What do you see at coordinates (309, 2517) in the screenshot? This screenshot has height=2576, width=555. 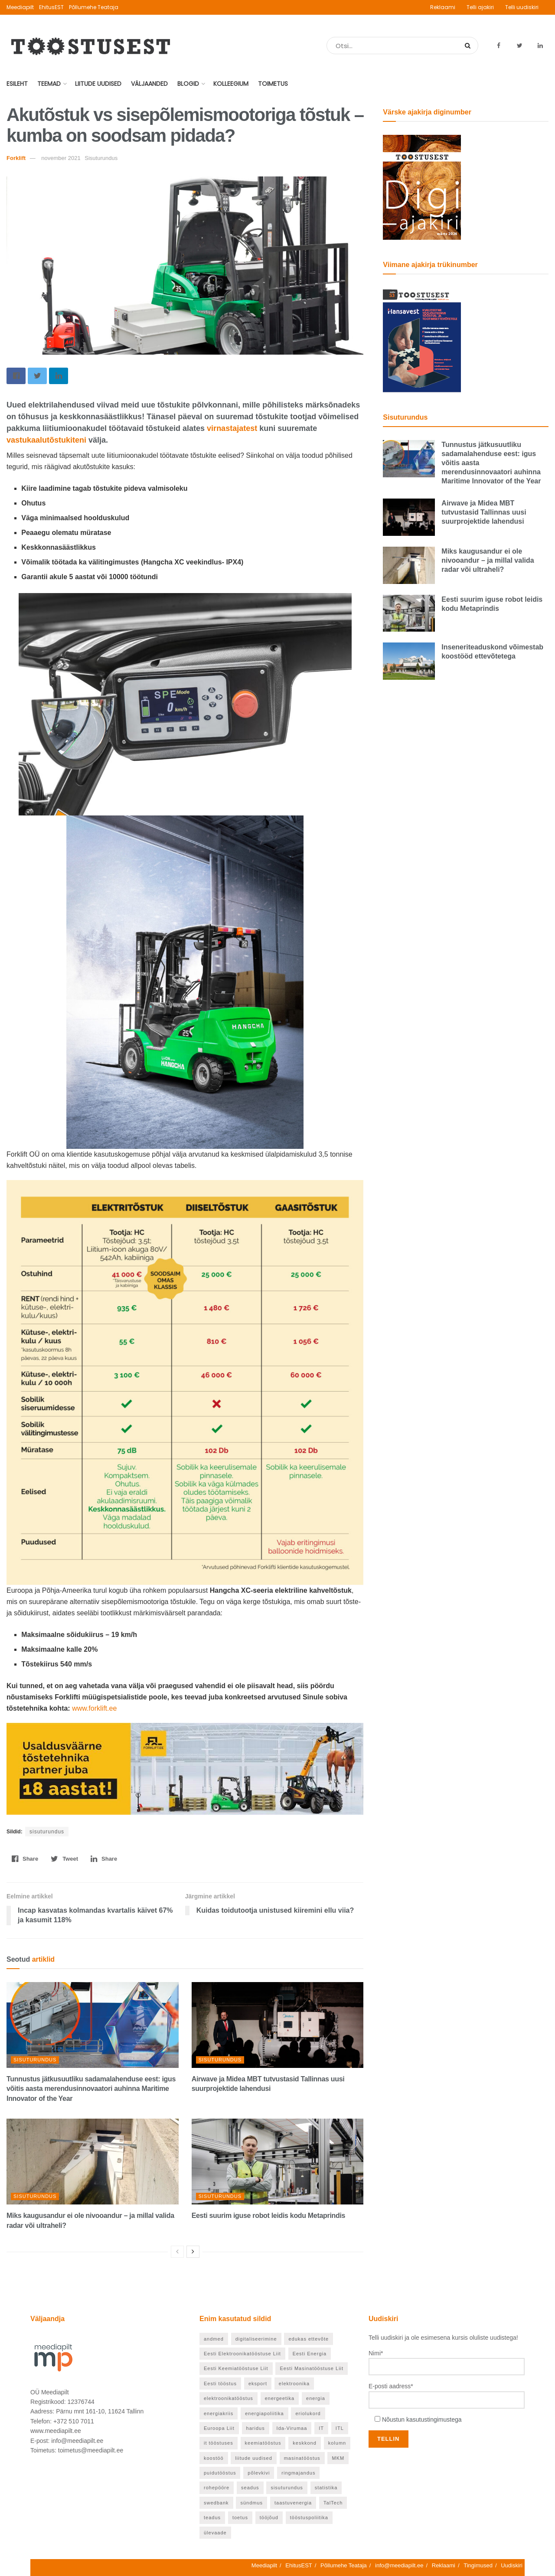 I see `tööstuspoliitika [tööstuspoliitika (18 elementi)]` at bounding box center [309, 2517].